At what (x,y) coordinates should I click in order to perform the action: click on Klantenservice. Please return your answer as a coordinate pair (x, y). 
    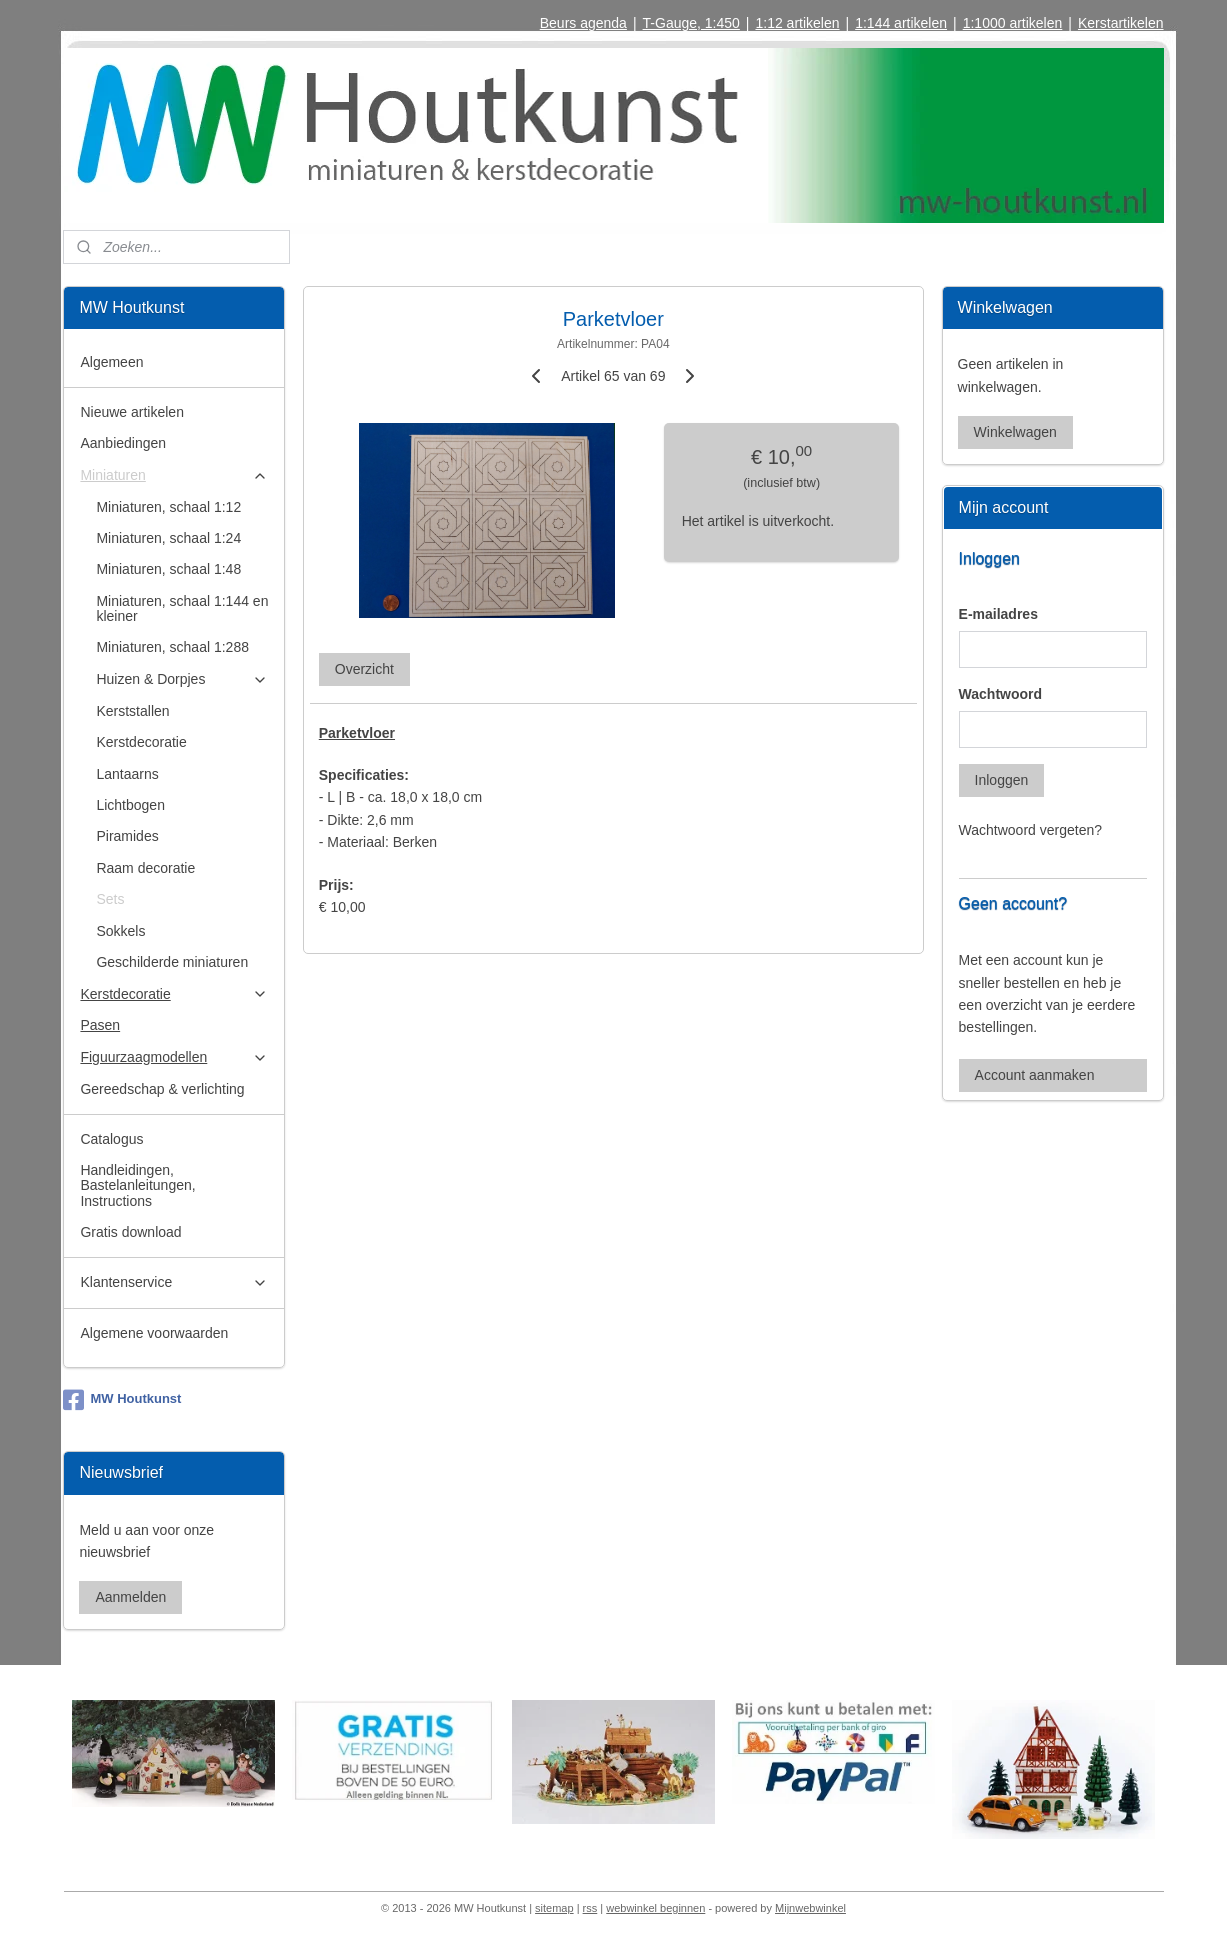
    Looking at the image, I should click on (174, 1282).